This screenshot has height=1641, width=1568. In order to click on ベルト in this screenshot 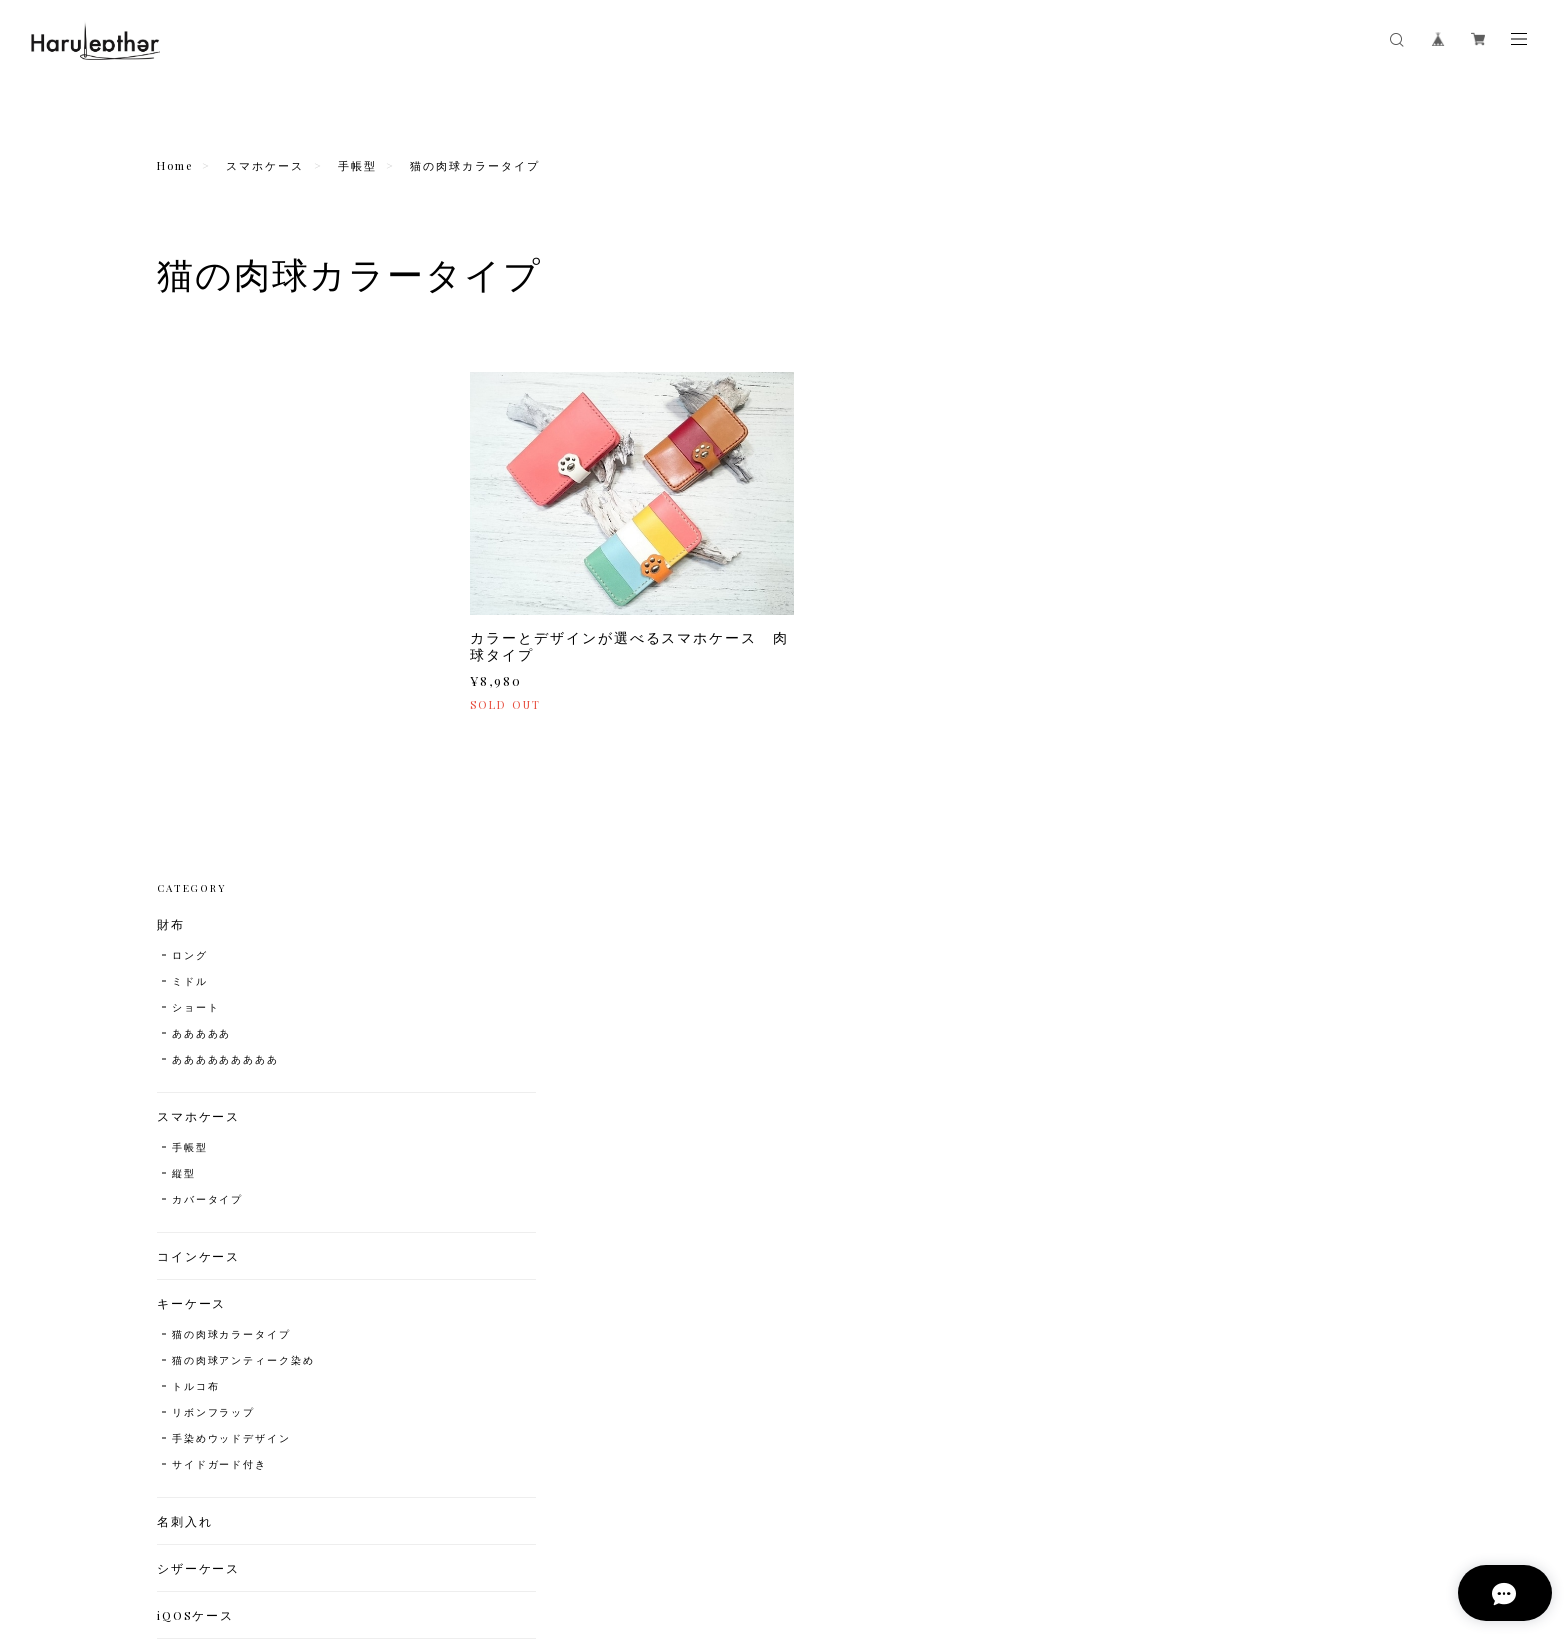, I will do `click(178, 1223)`.